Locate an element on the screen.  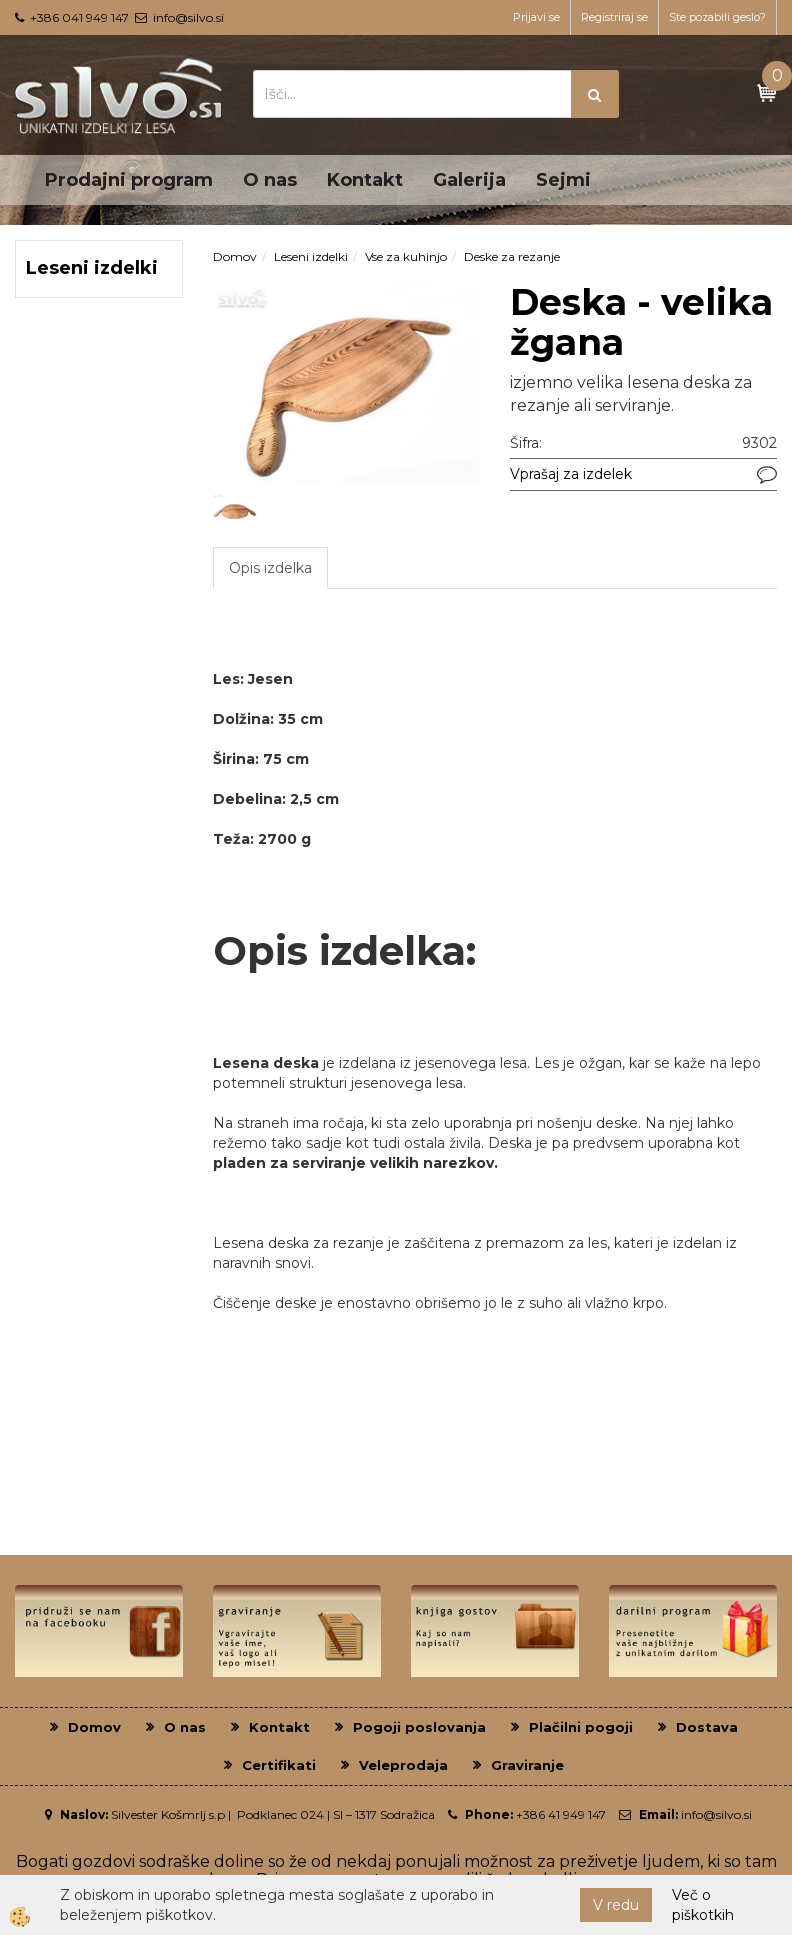
Več o piškotkih is located at coordinates (703, 1905).